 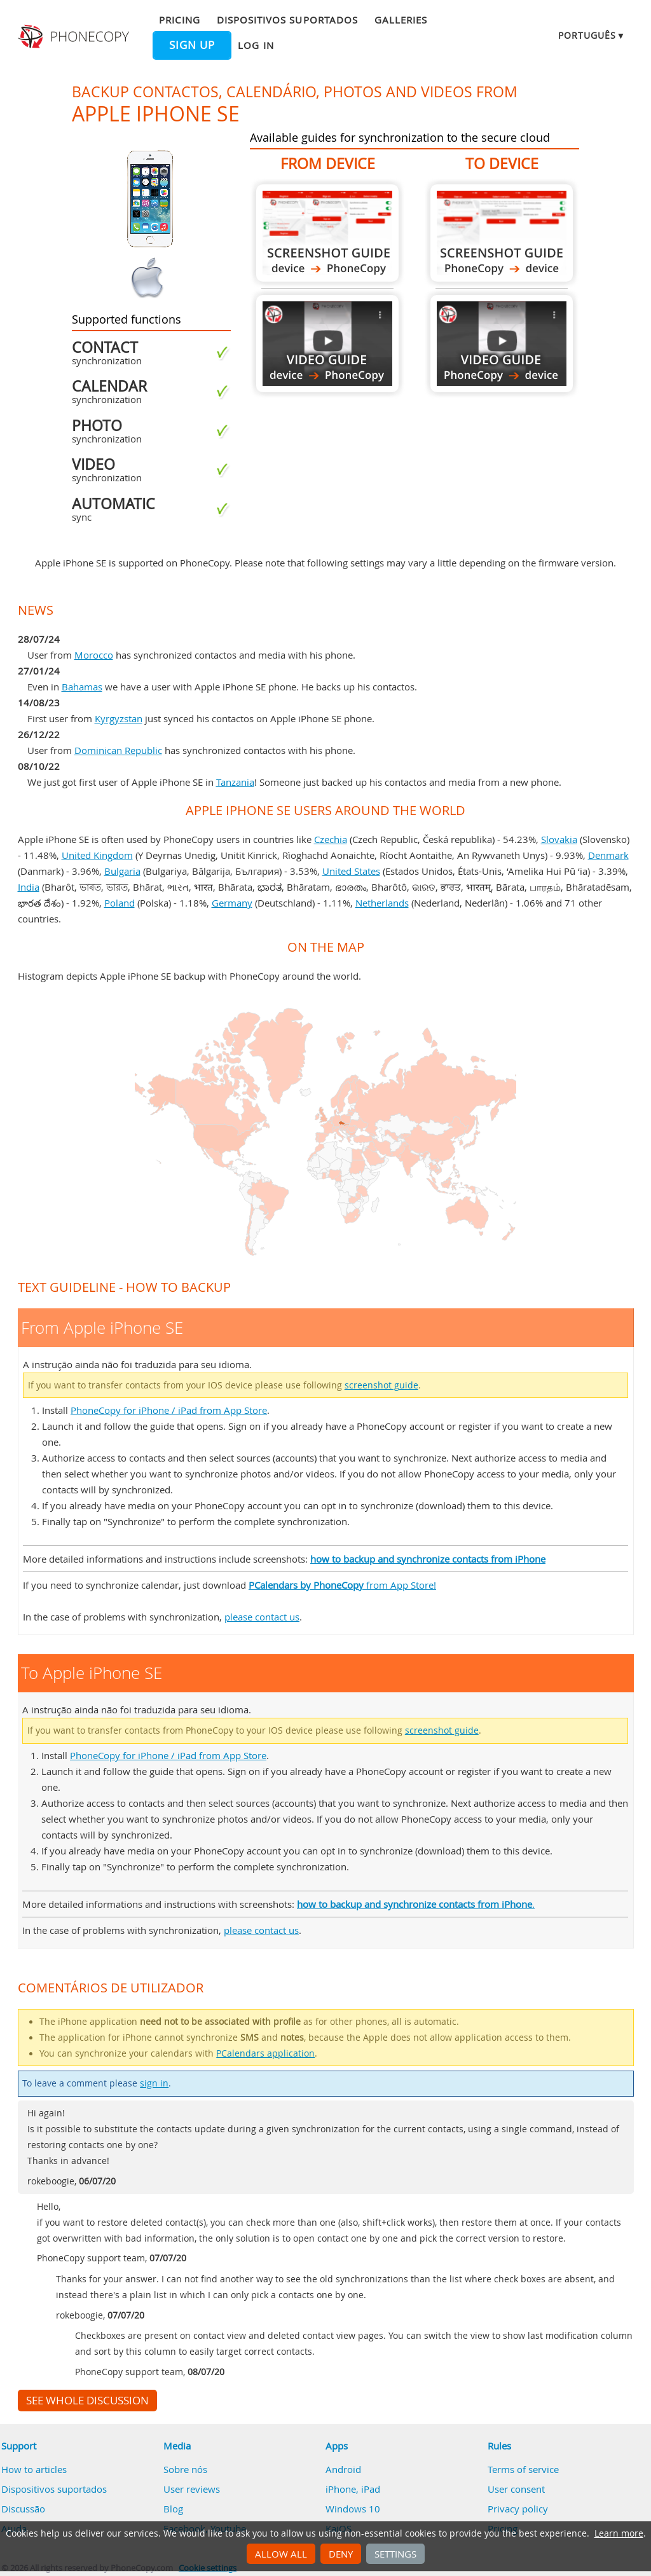 I want to click on Phonecopy - Your Personal Cloud, so click(x=75, y=37).